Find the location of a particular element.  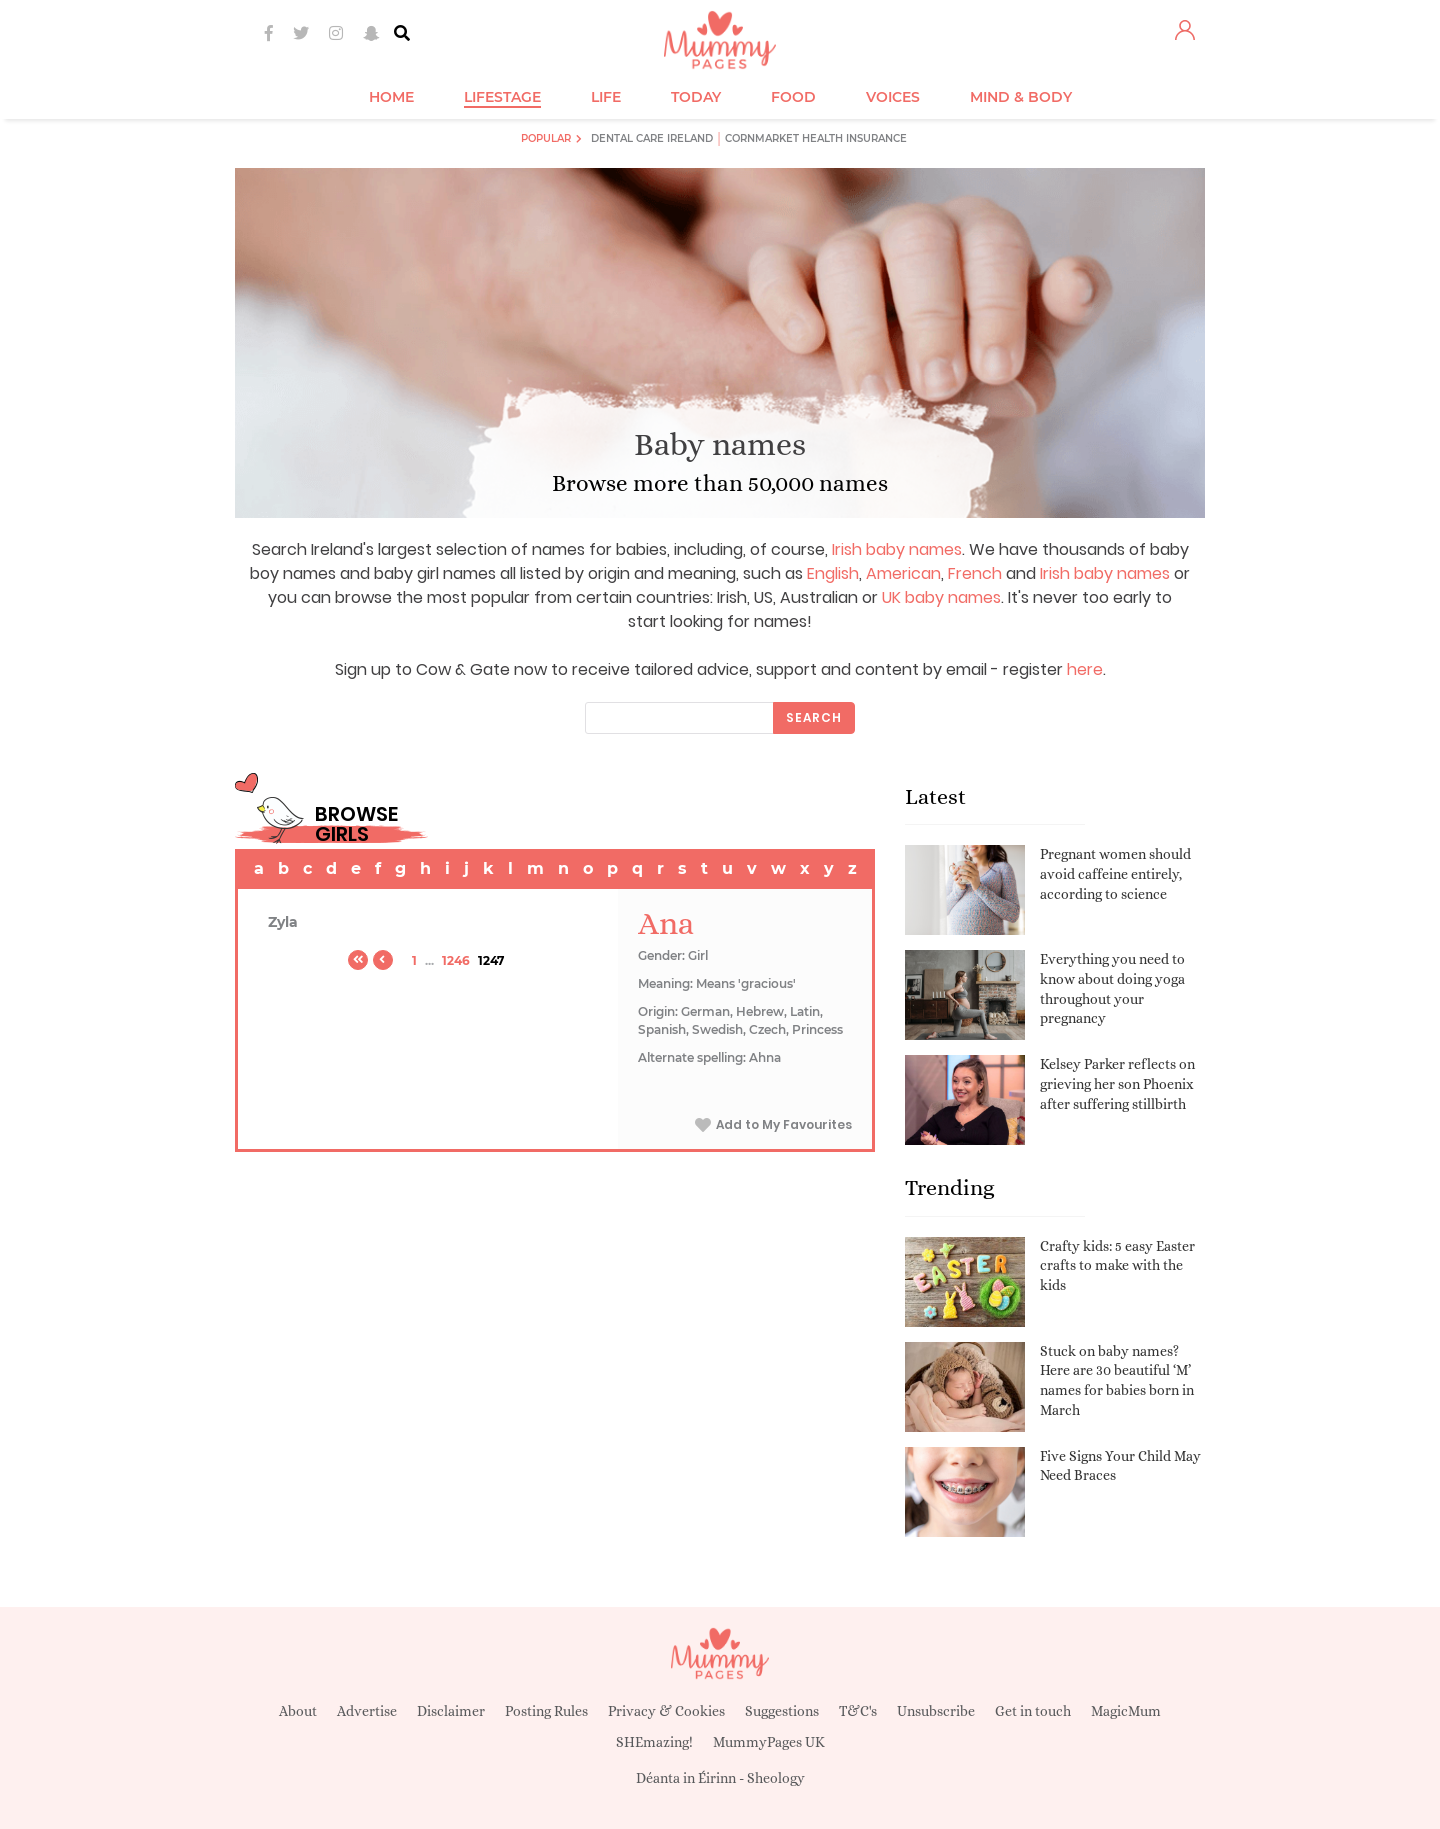

Posting Rules is located at coordinates (546, 1711).